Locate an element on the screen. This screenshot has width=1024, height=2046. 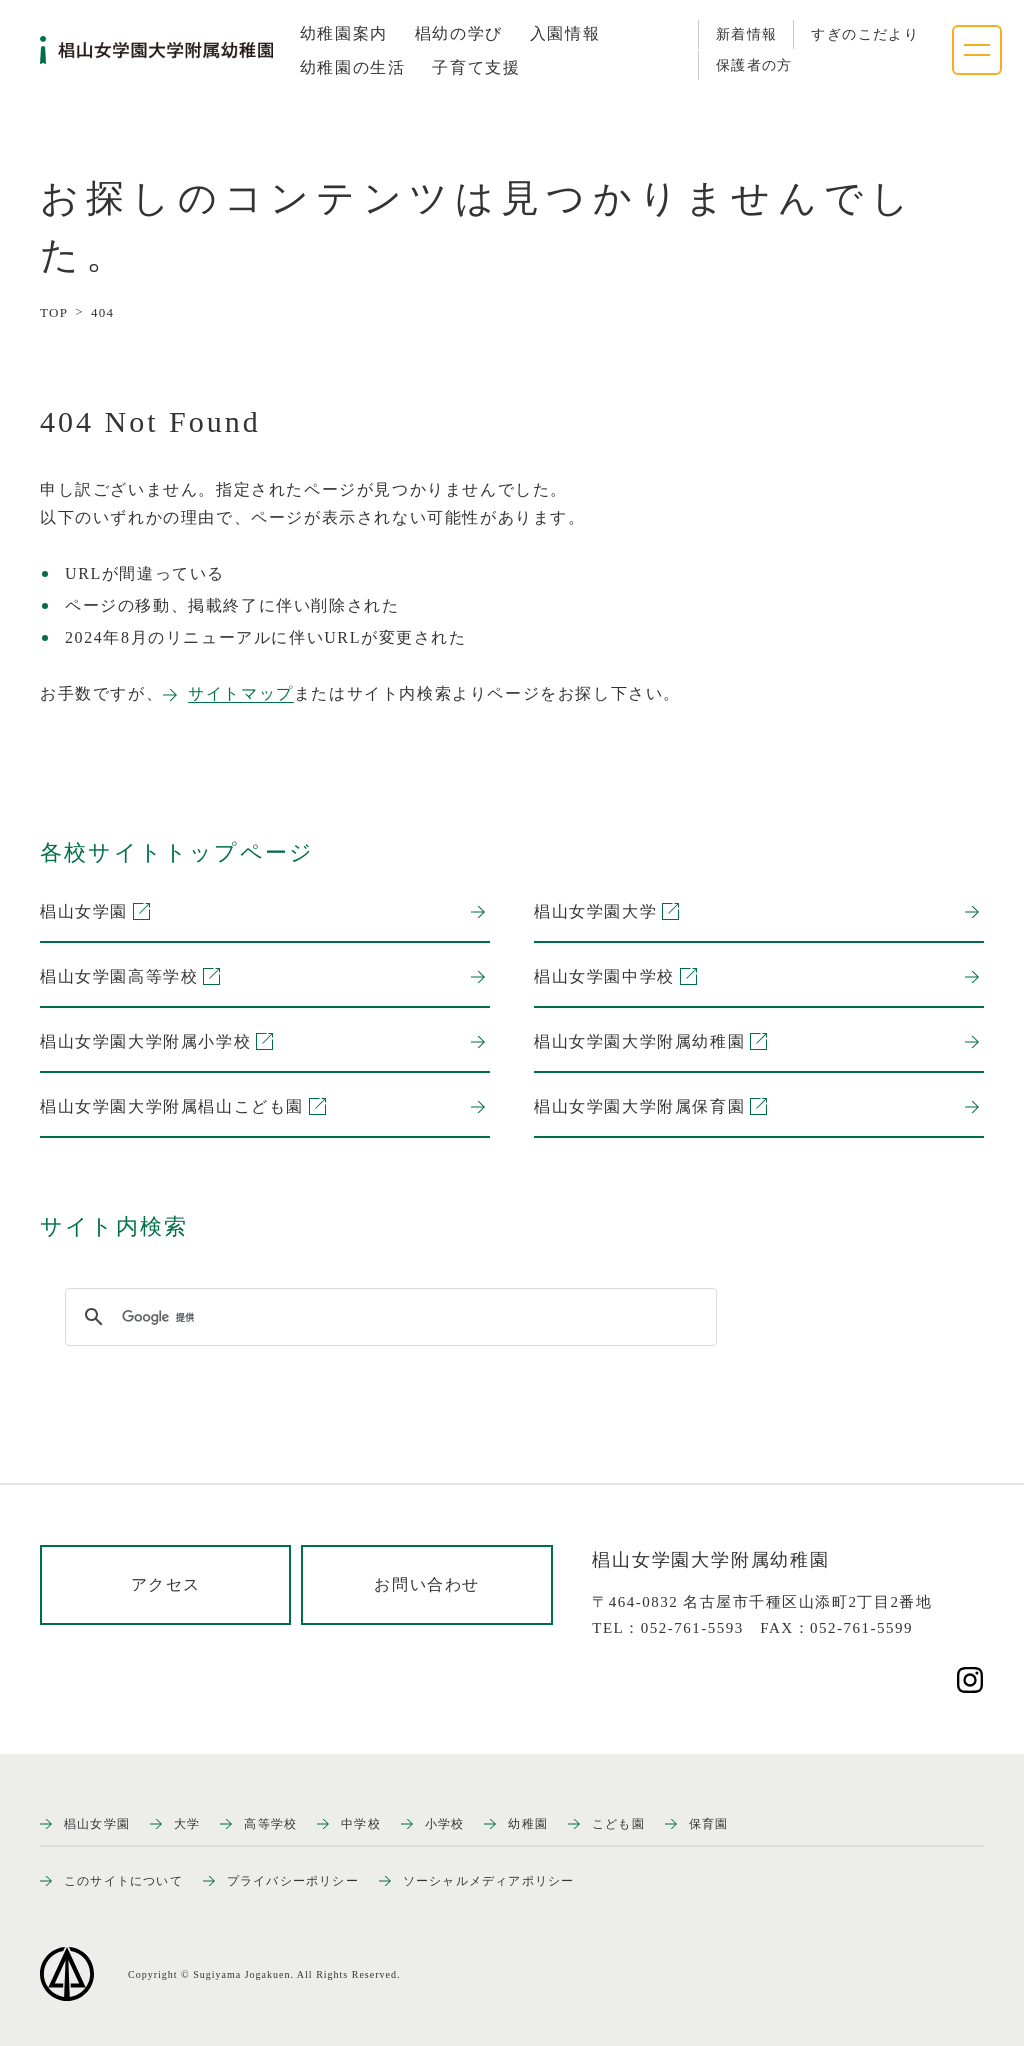
[検索] is located at coordinates (388, 1317).